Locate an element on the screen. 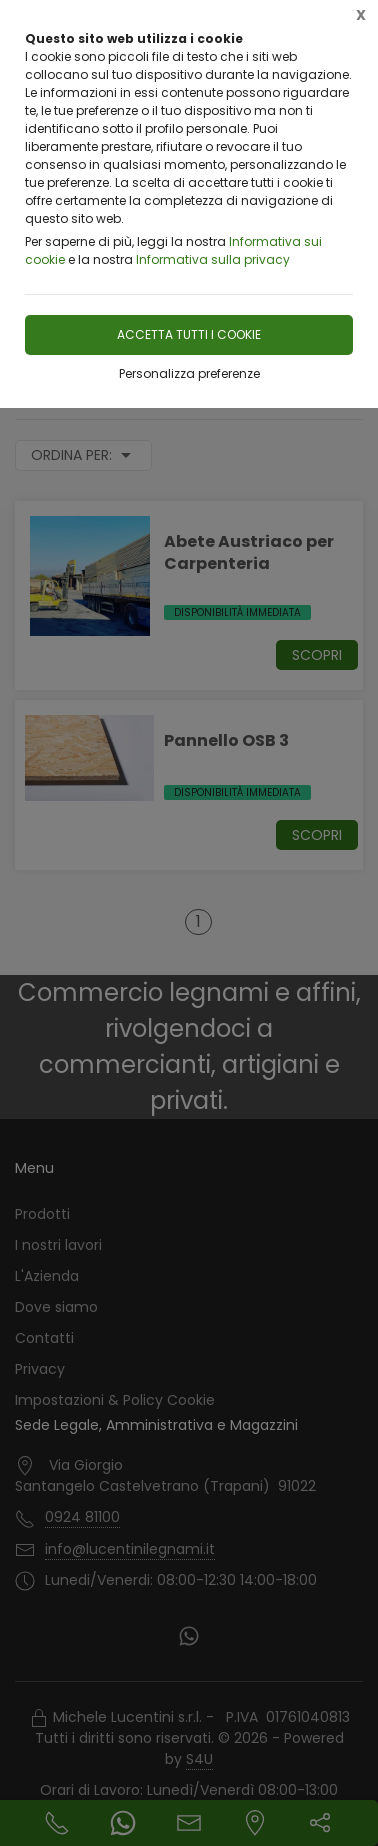  Personalizza preferenze is located at coordinates (189, 373).